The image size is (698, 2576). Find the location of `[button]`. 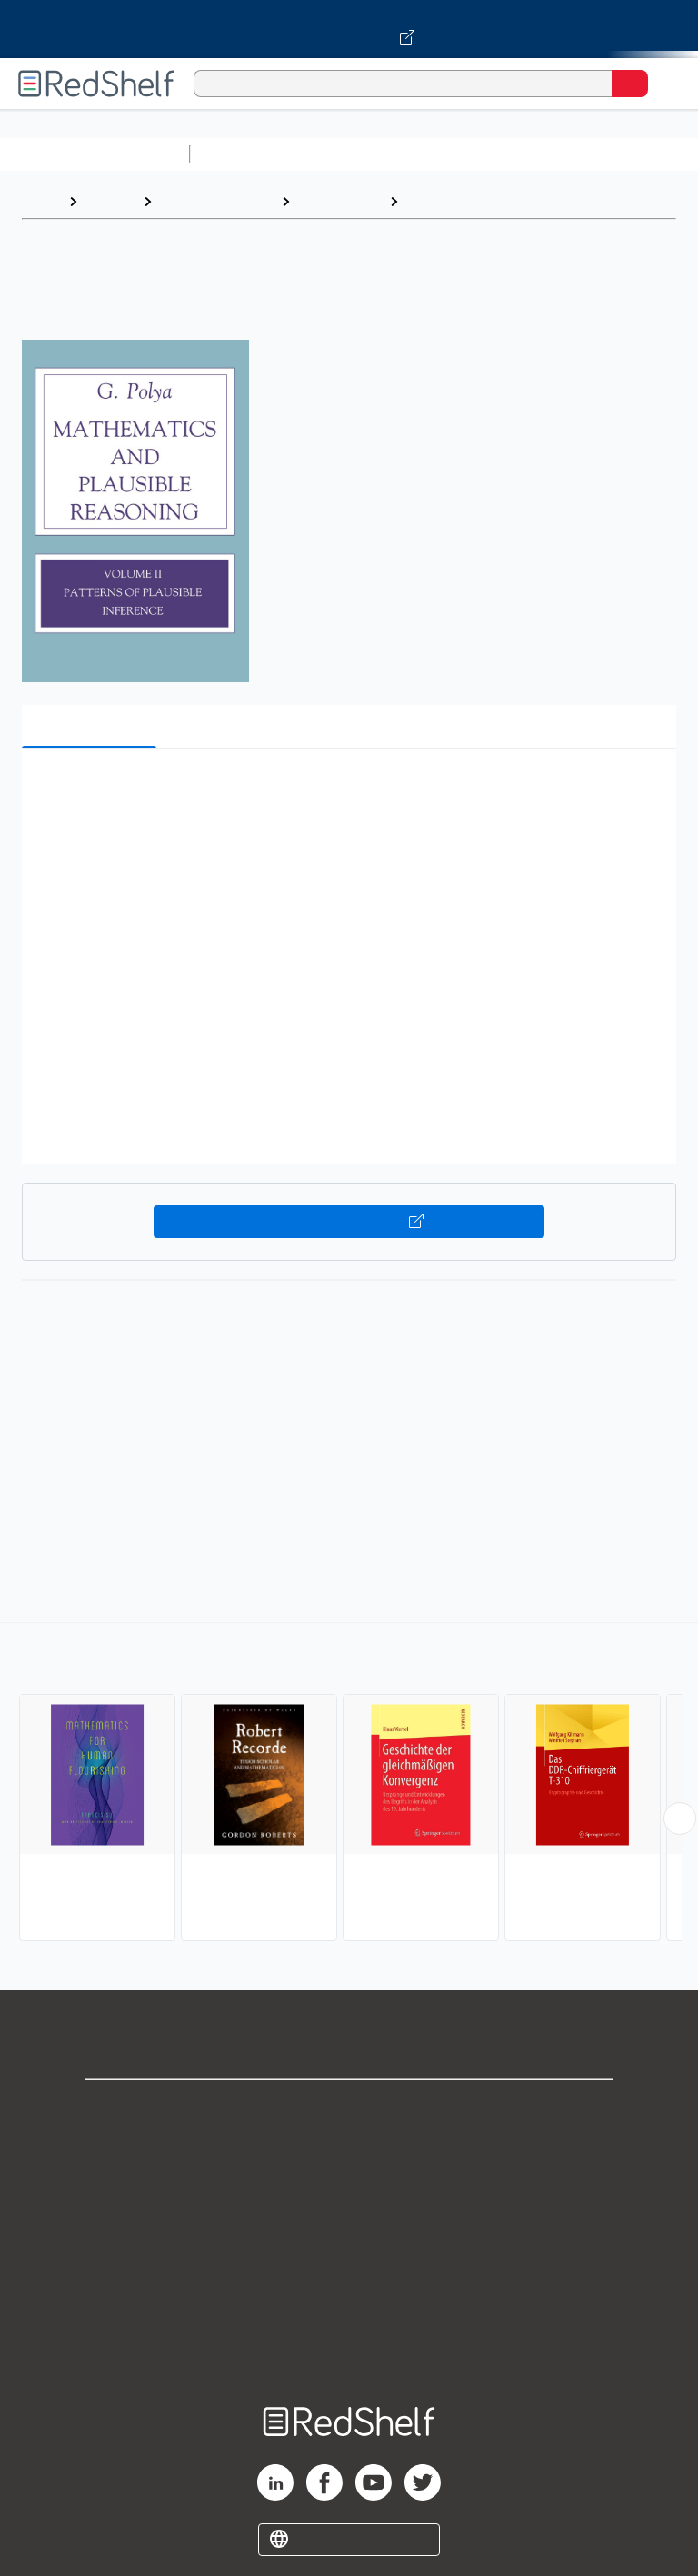

[button] is located at coordinates (347, 790).